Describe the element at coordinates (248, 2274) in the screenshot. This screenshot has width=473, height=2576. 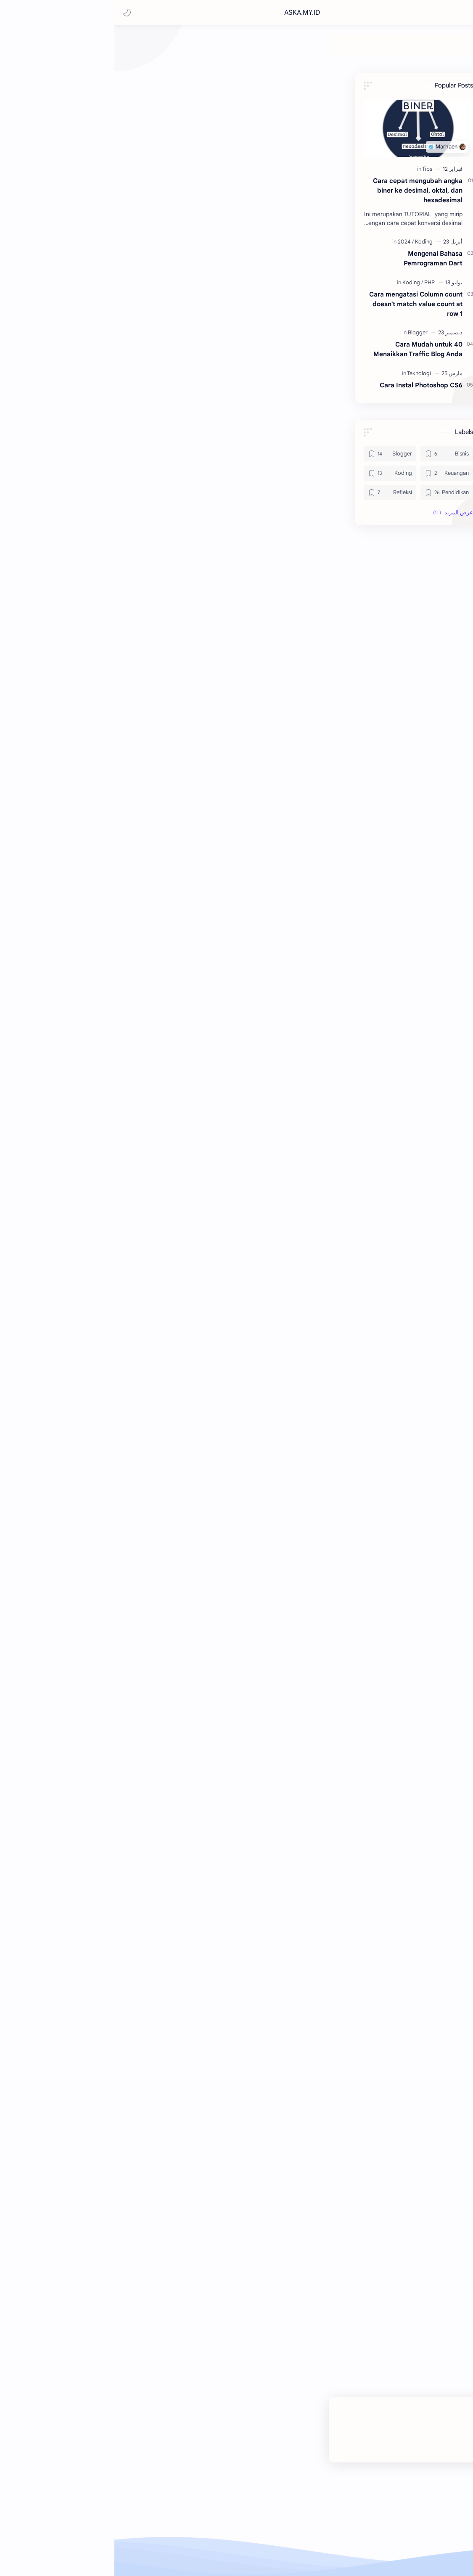
I see `[مشاركة في التطبيقات الأخرى]` at that location.